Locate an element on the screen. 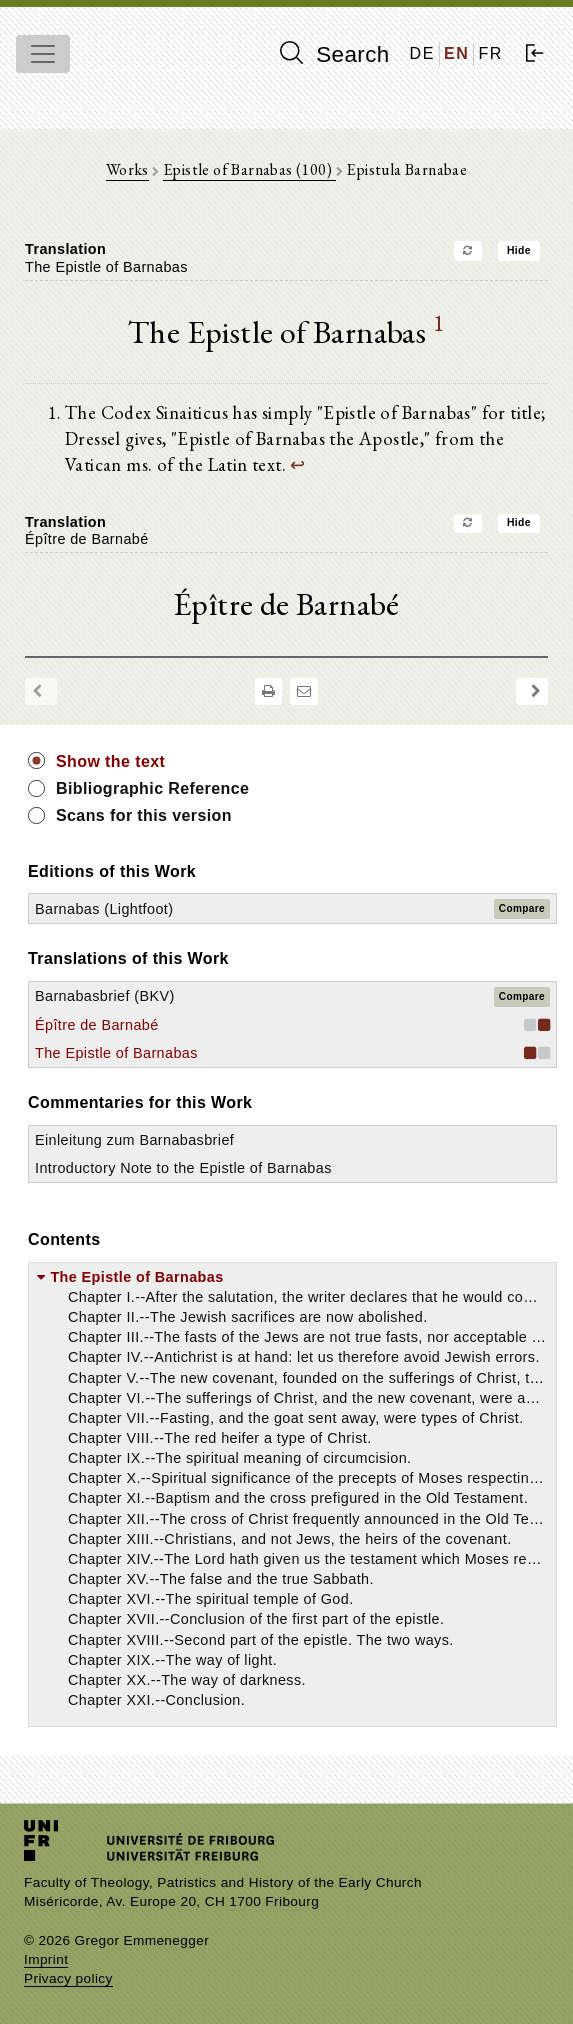 The width and height of the screenshot is (573, 2024). EN is located at coordinates (456, 53).